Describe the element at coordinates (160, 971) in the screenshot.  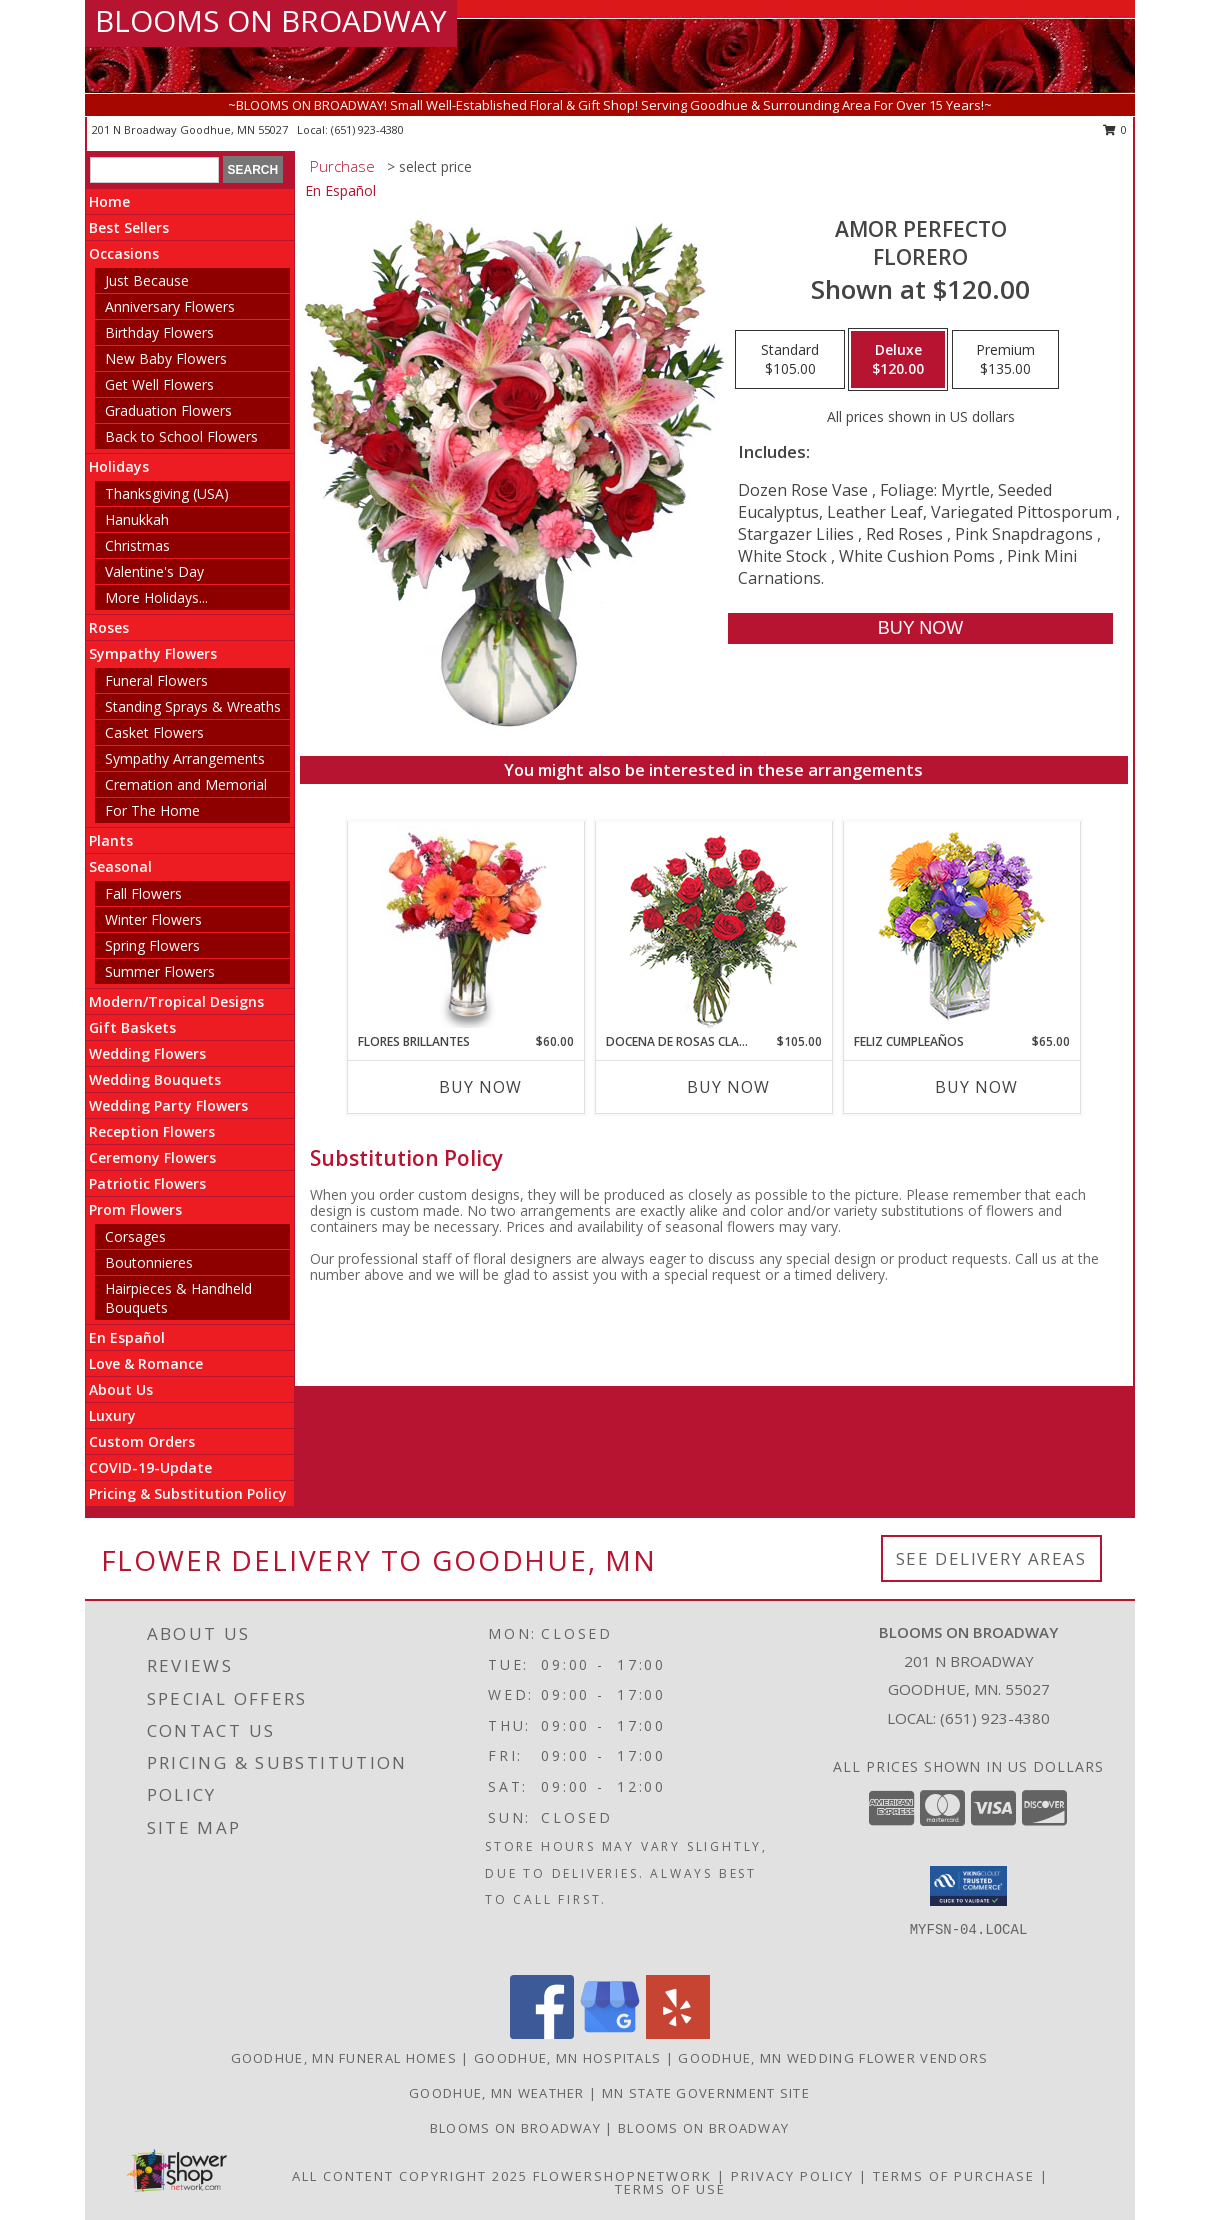
I see `Summer Flowers` at that location.